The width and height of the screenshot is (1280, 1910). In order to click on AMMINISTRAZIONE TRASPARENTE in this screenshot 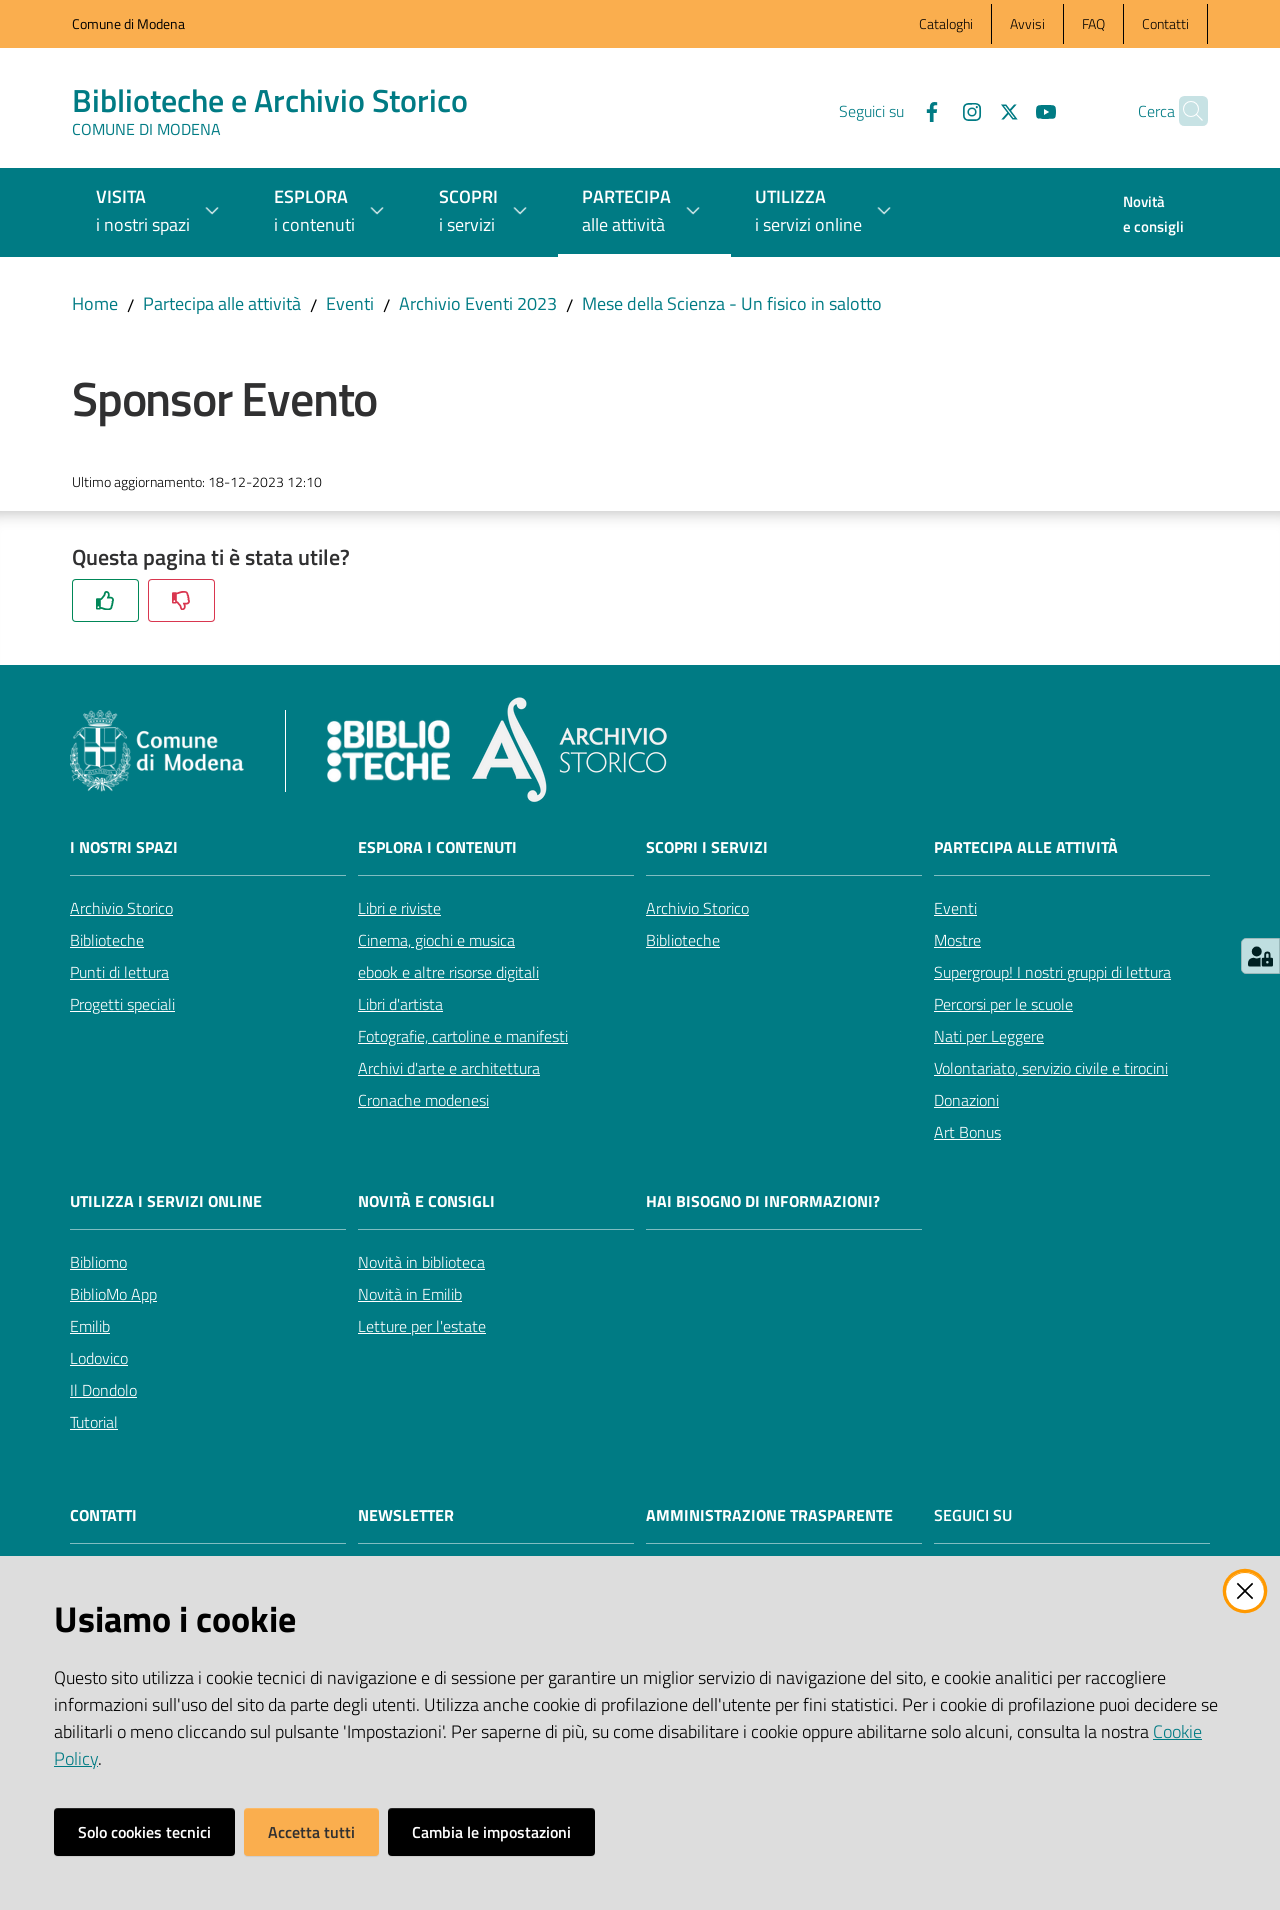, I will do `click(769, 1515)`.